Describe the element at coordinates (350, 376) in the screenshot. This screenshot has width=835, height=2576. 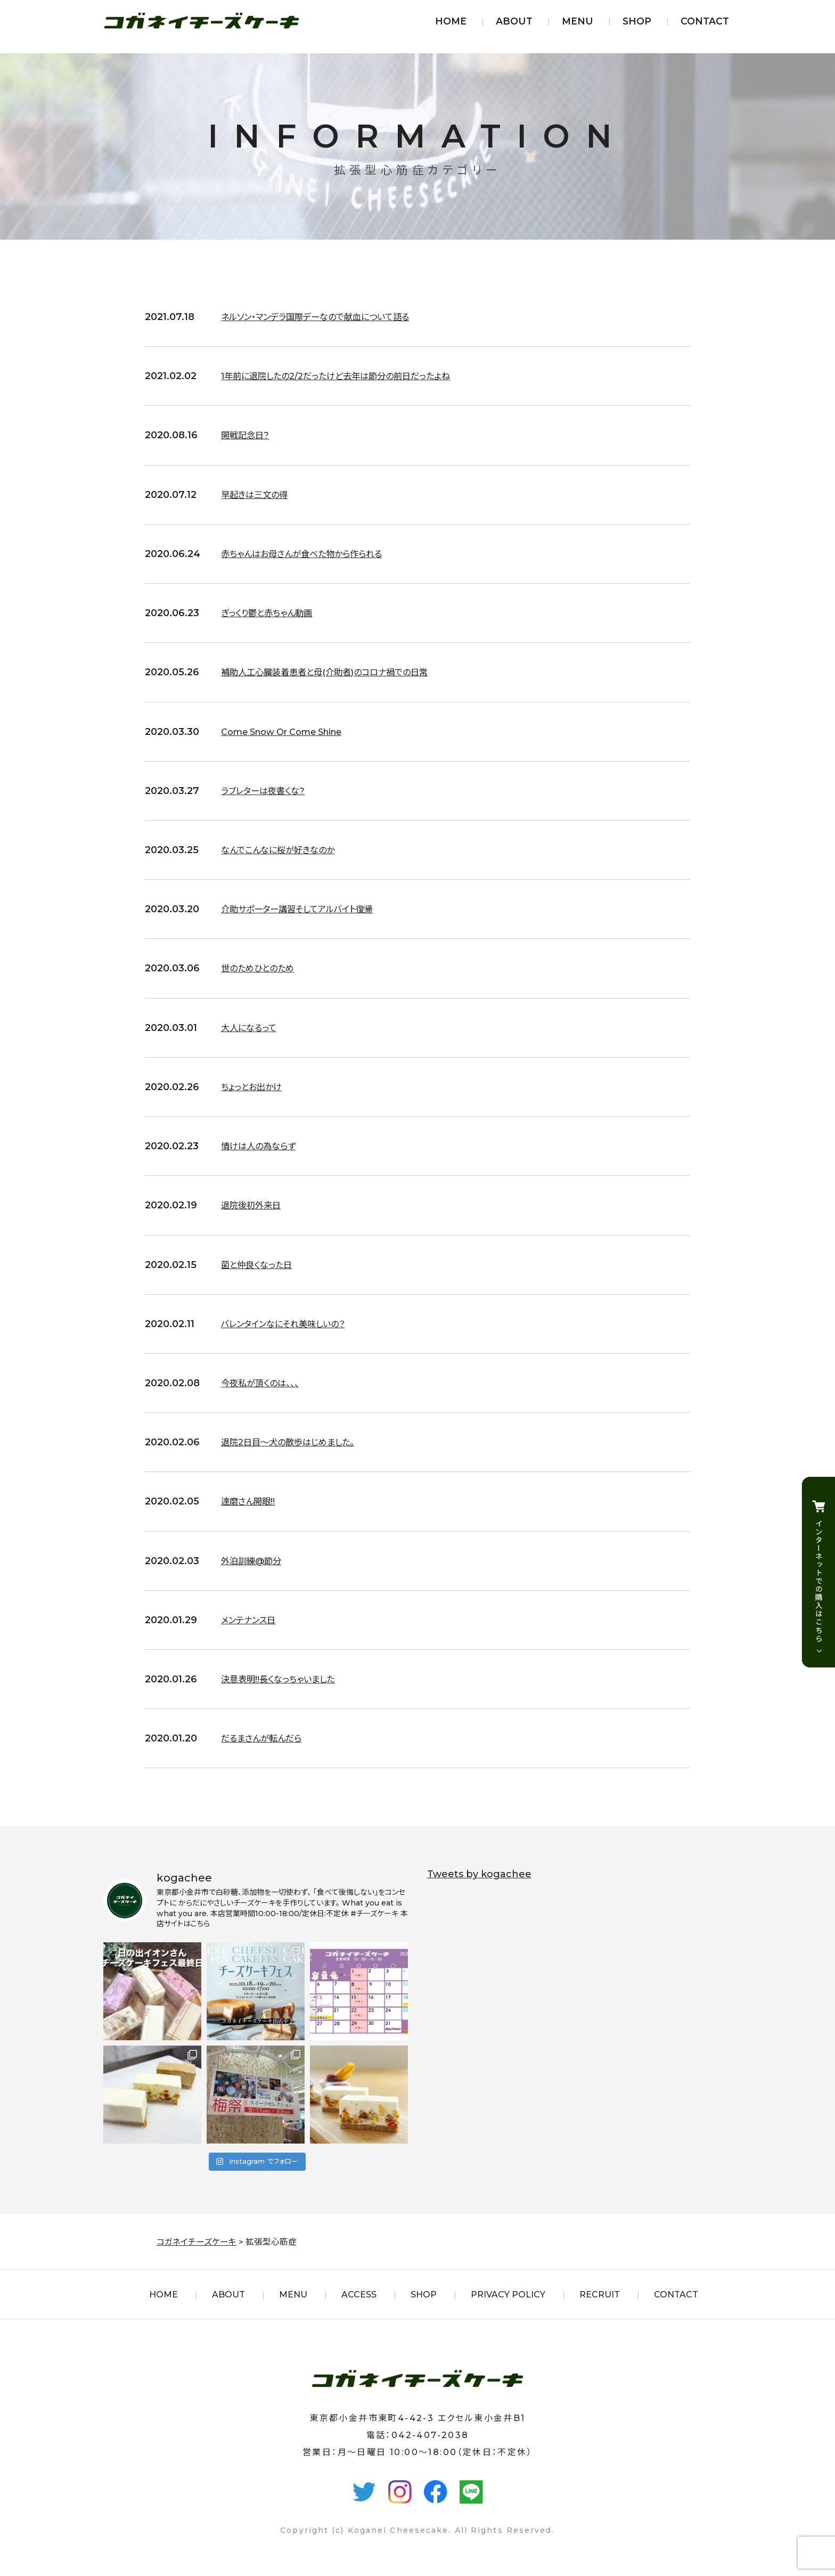
I see `1年前に退院したの2/2だったけど去年は節分の前日だったよね` at that location.